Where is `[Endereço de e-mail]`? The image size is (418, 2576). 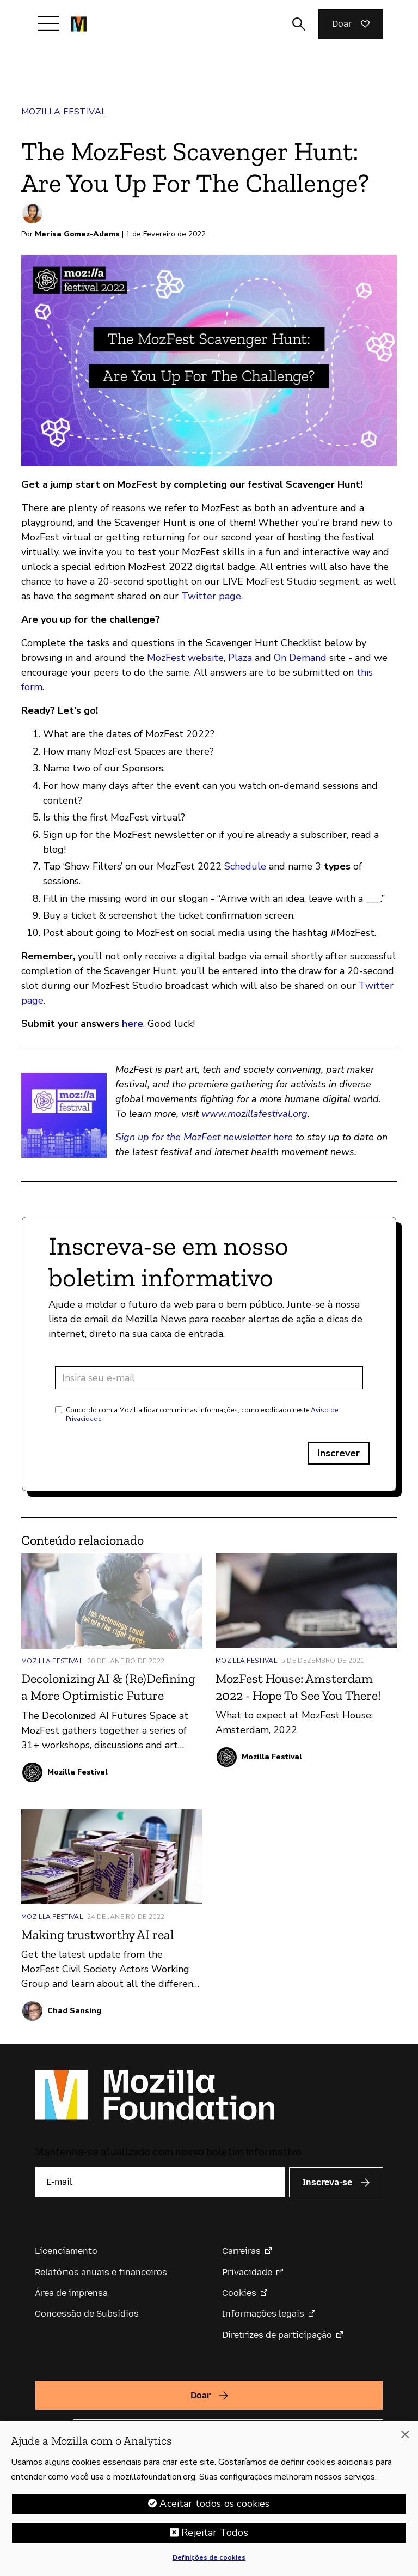
[Endereço de e-mail] is located at coordinates (209, 1377).